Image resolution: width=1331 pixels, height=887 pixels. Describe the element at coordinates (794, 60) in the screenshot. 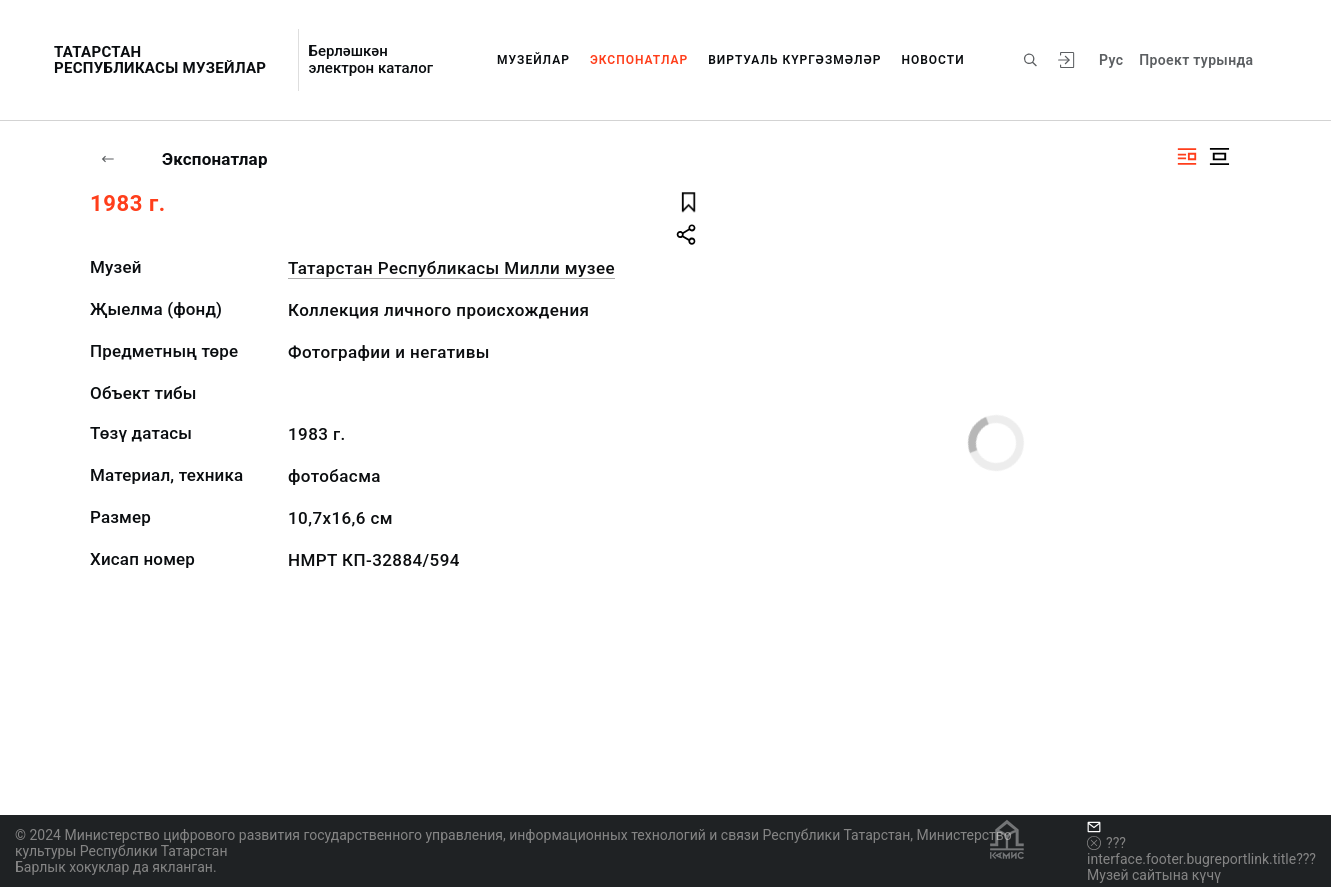

I see `Виртуаль күргәзмәләр` at that location.